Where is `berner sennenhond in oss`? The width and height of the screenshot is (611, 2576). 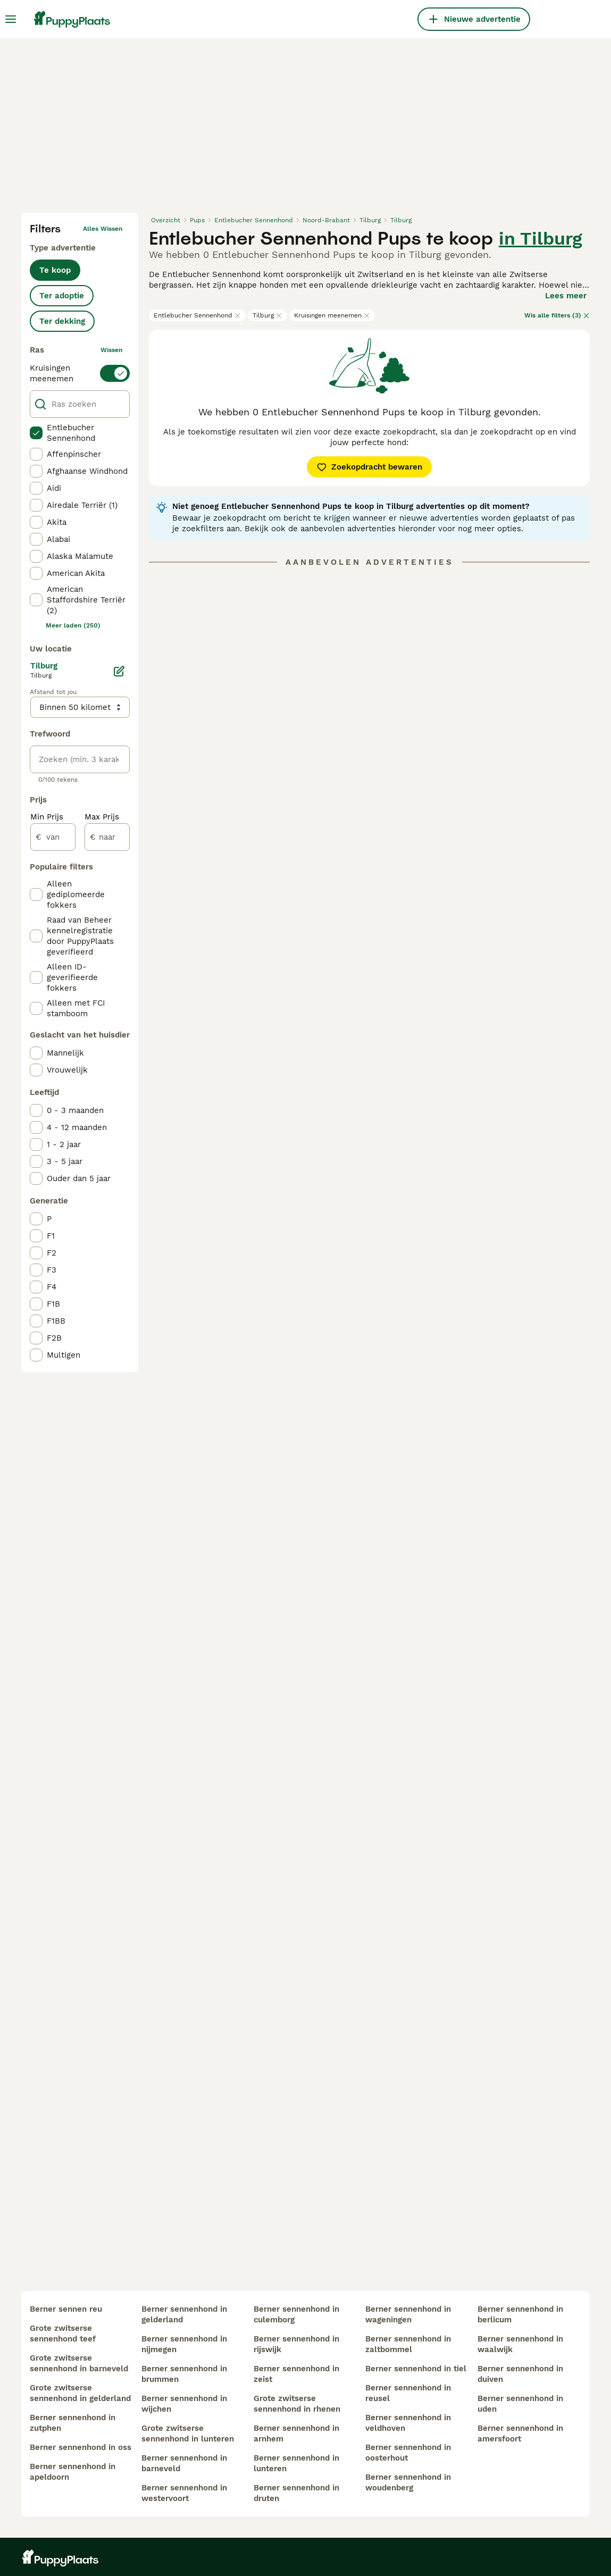 berner sennenhond in oss is located at coordinates (80, 2447).